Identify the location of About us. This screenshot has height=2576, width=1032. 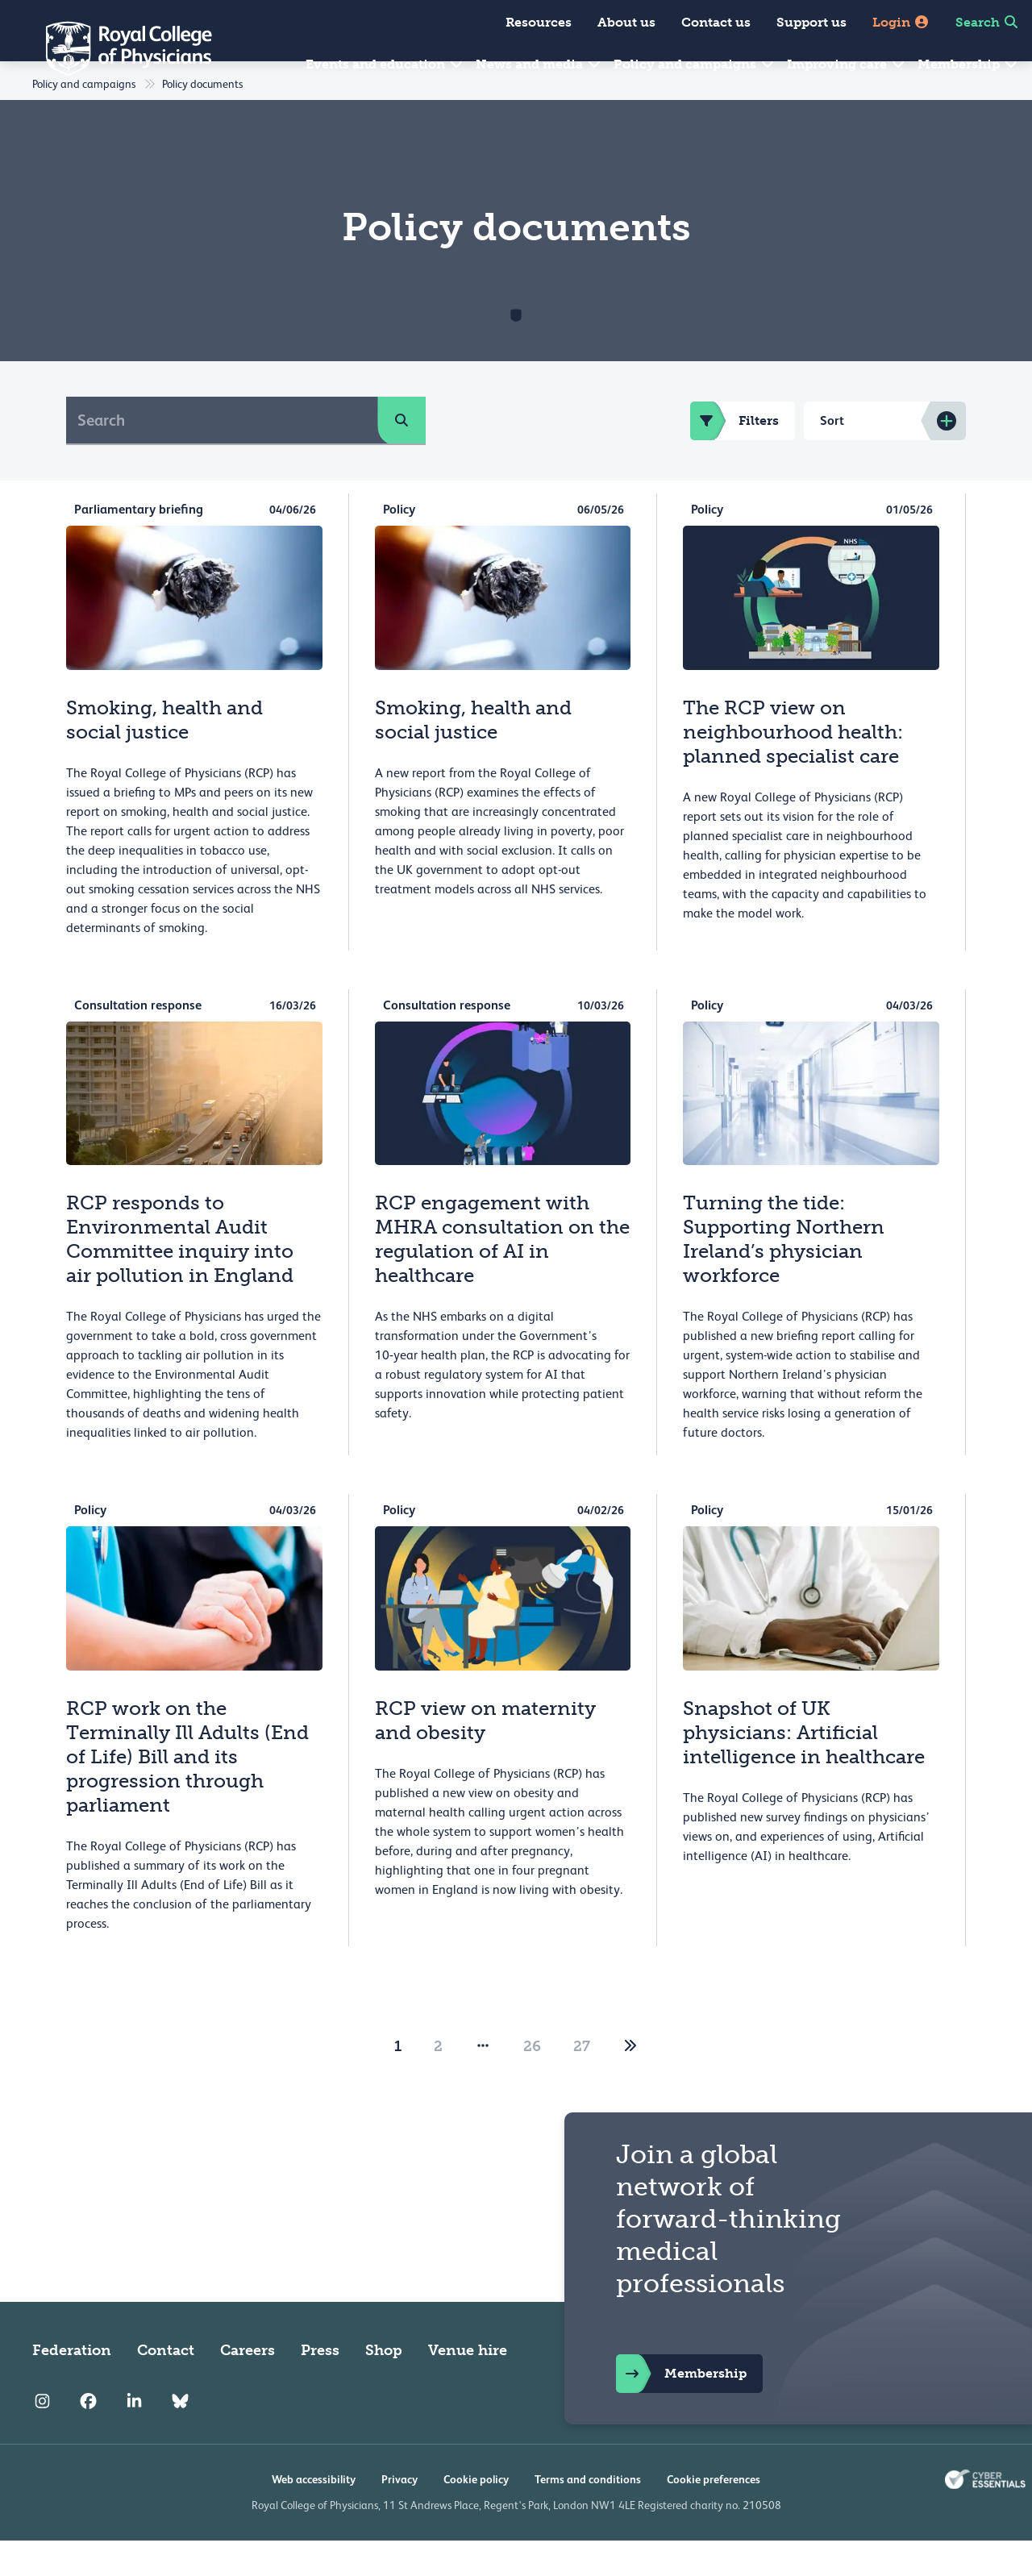
(626, 22).